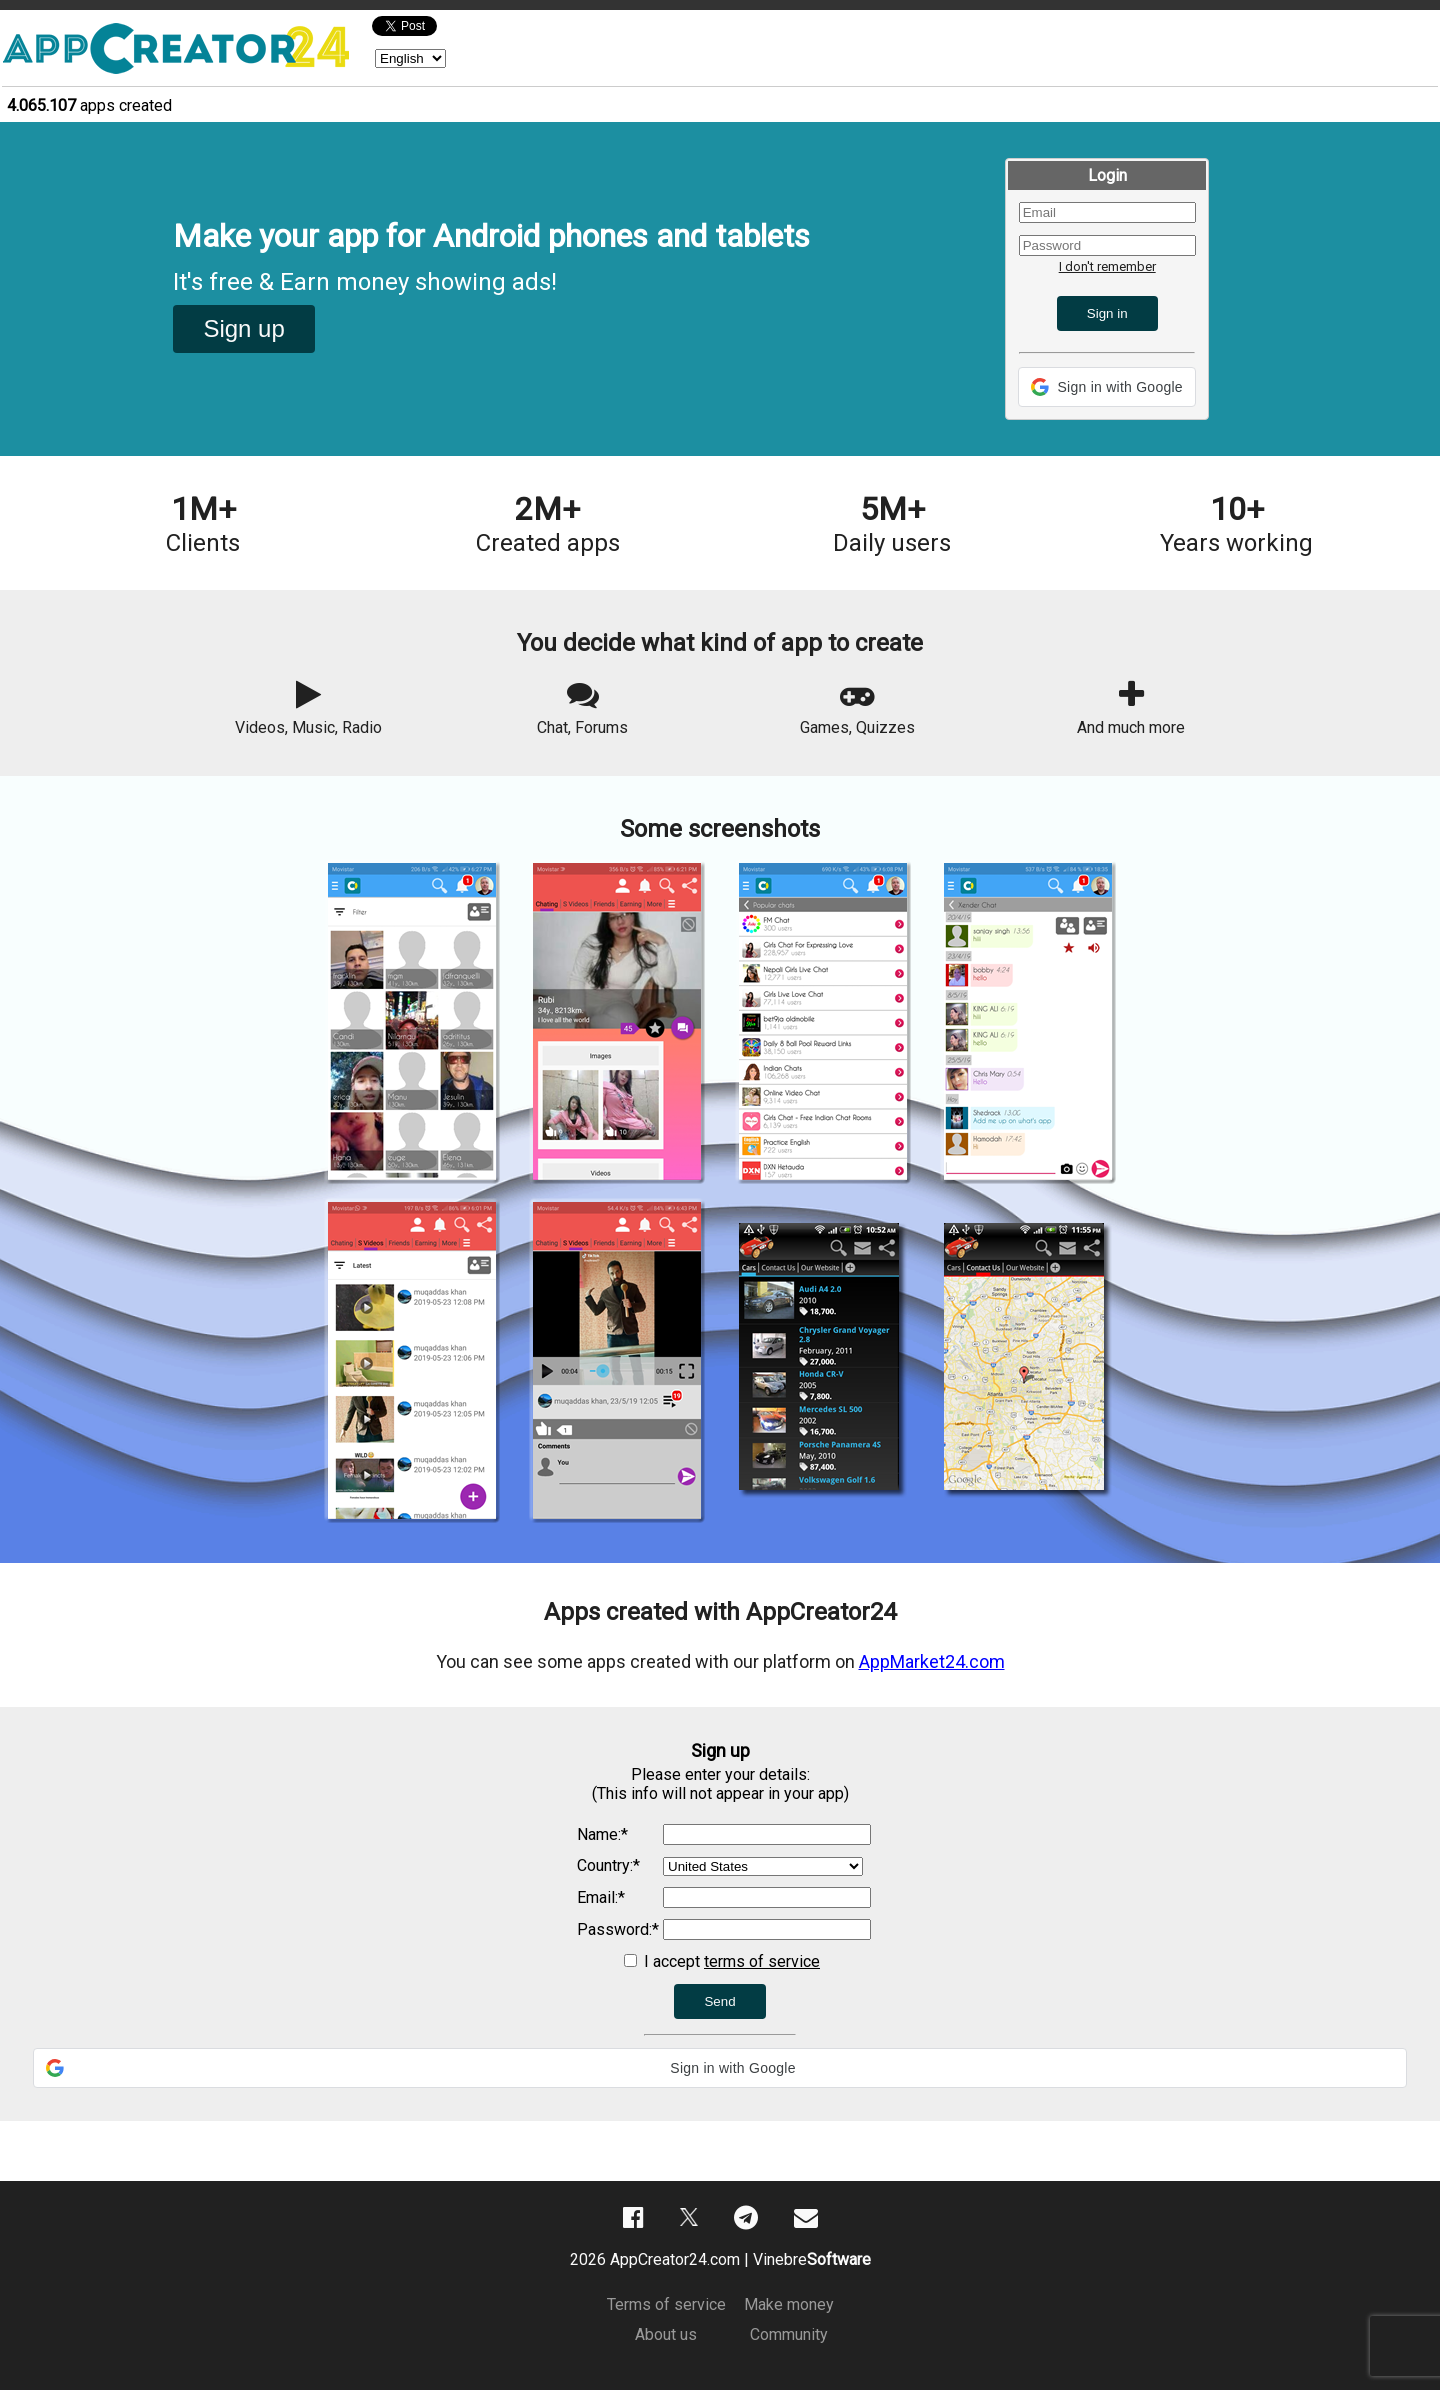 This screenshot has width=1440, height=2390. I want to click on Make money, so click(789, 2304).